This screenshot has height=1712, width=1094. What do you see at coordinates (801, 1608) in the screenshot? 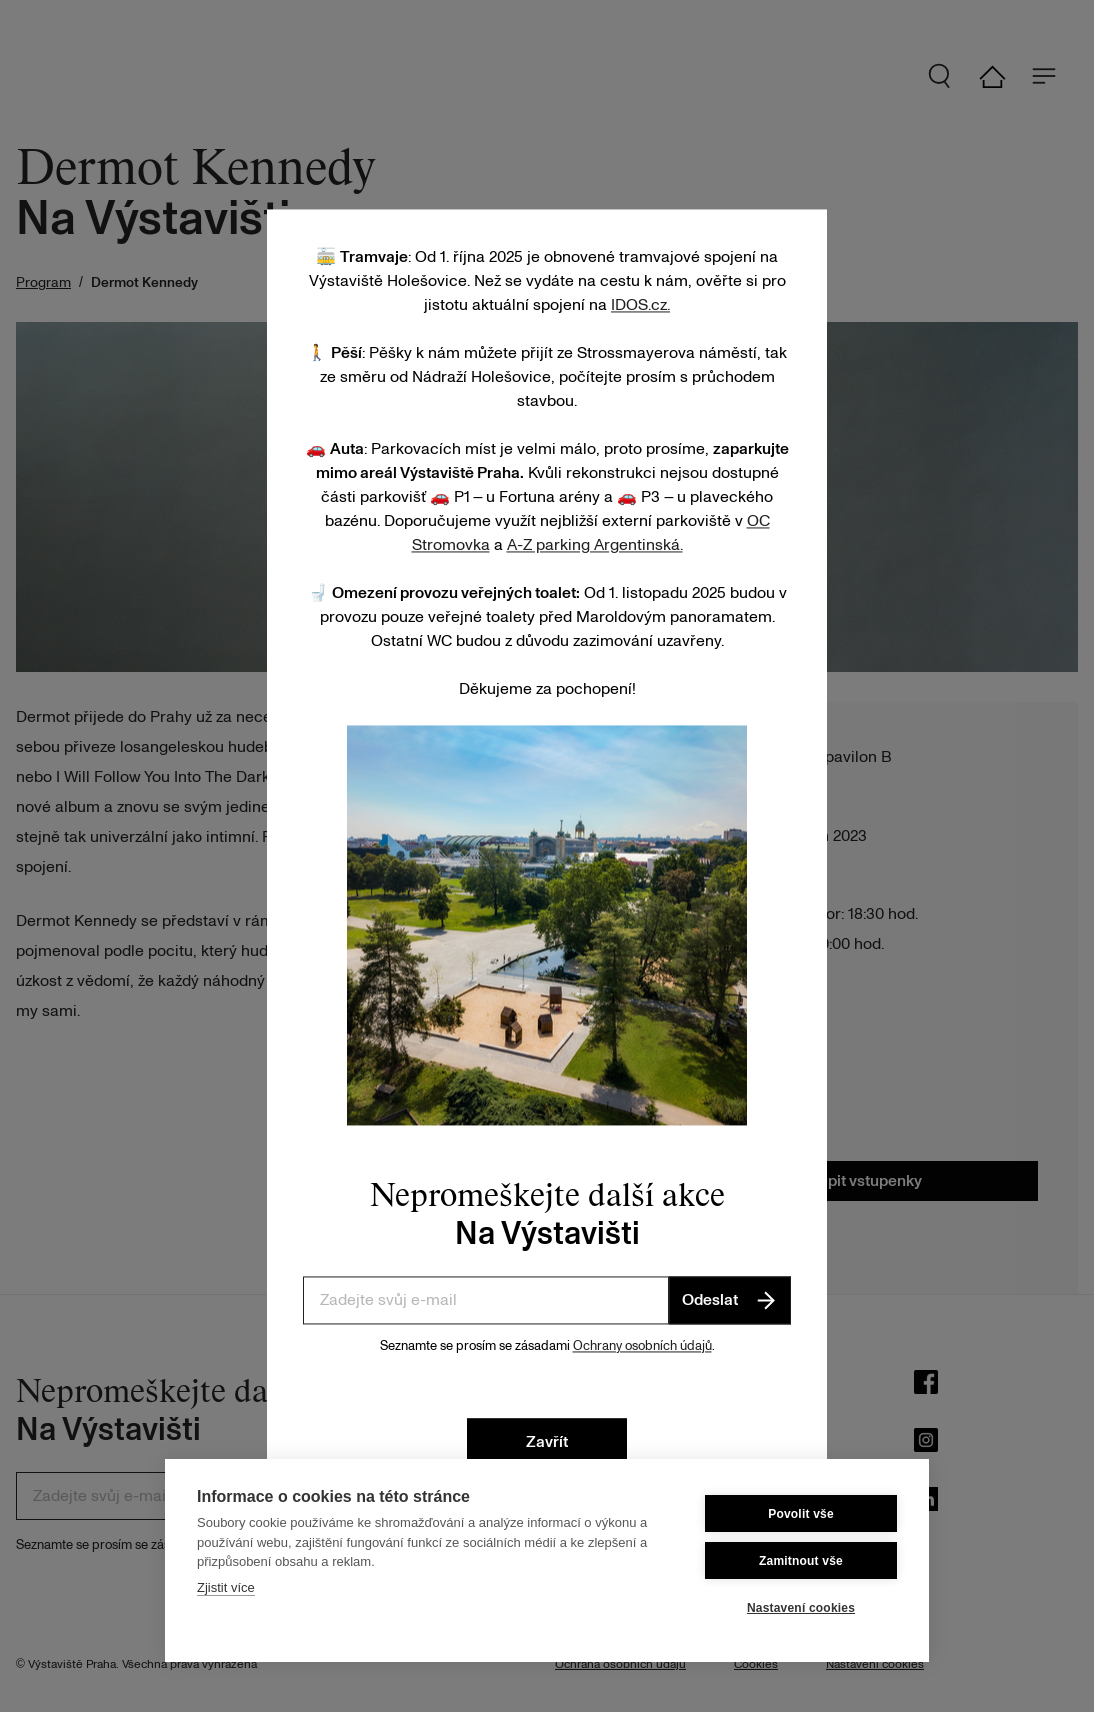
I see `Nastavení cookies` at bounding box center [801, 1608].